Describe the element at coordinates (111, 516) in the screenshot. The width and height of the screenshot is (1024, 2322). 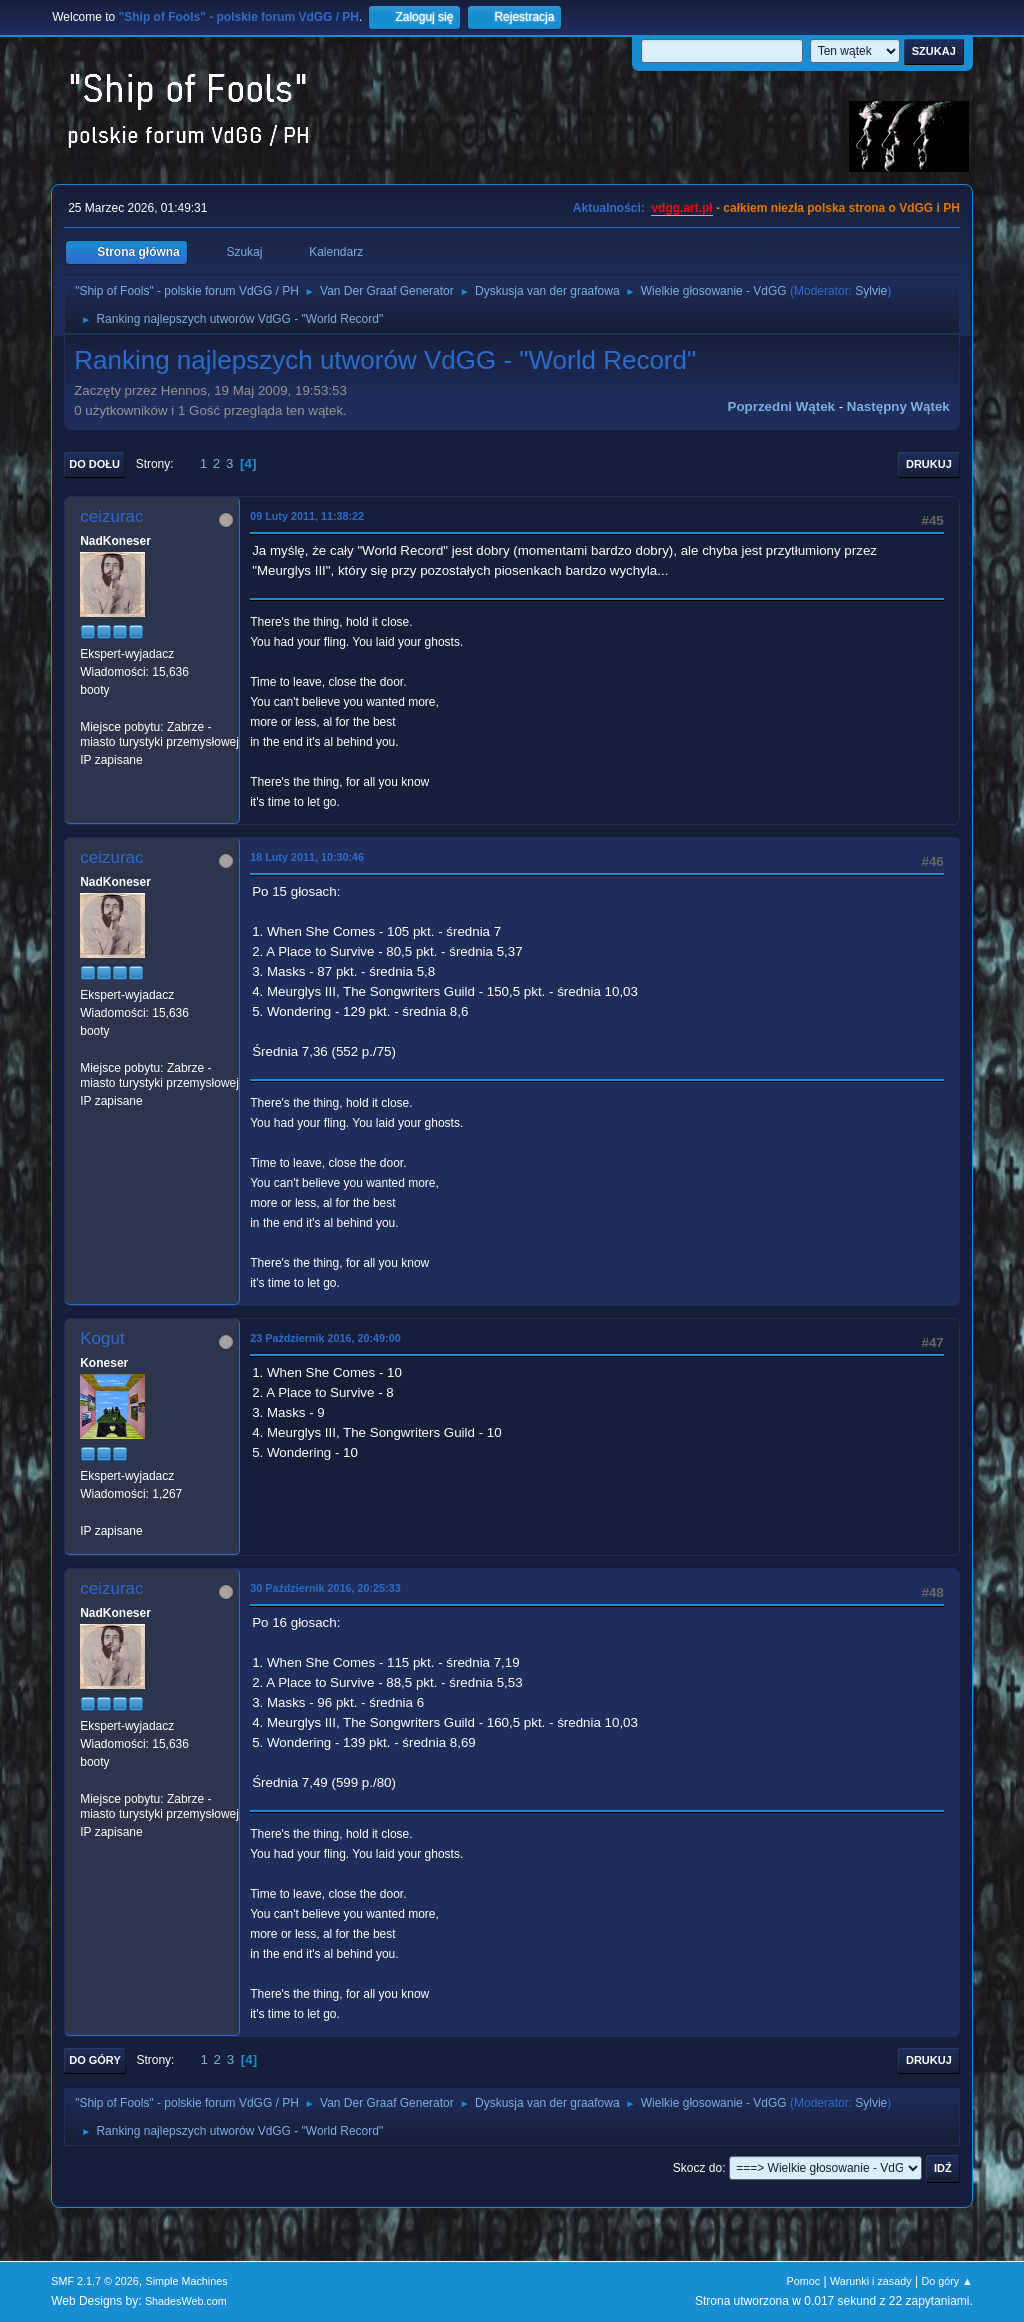
I see `ceizurac` at that location.